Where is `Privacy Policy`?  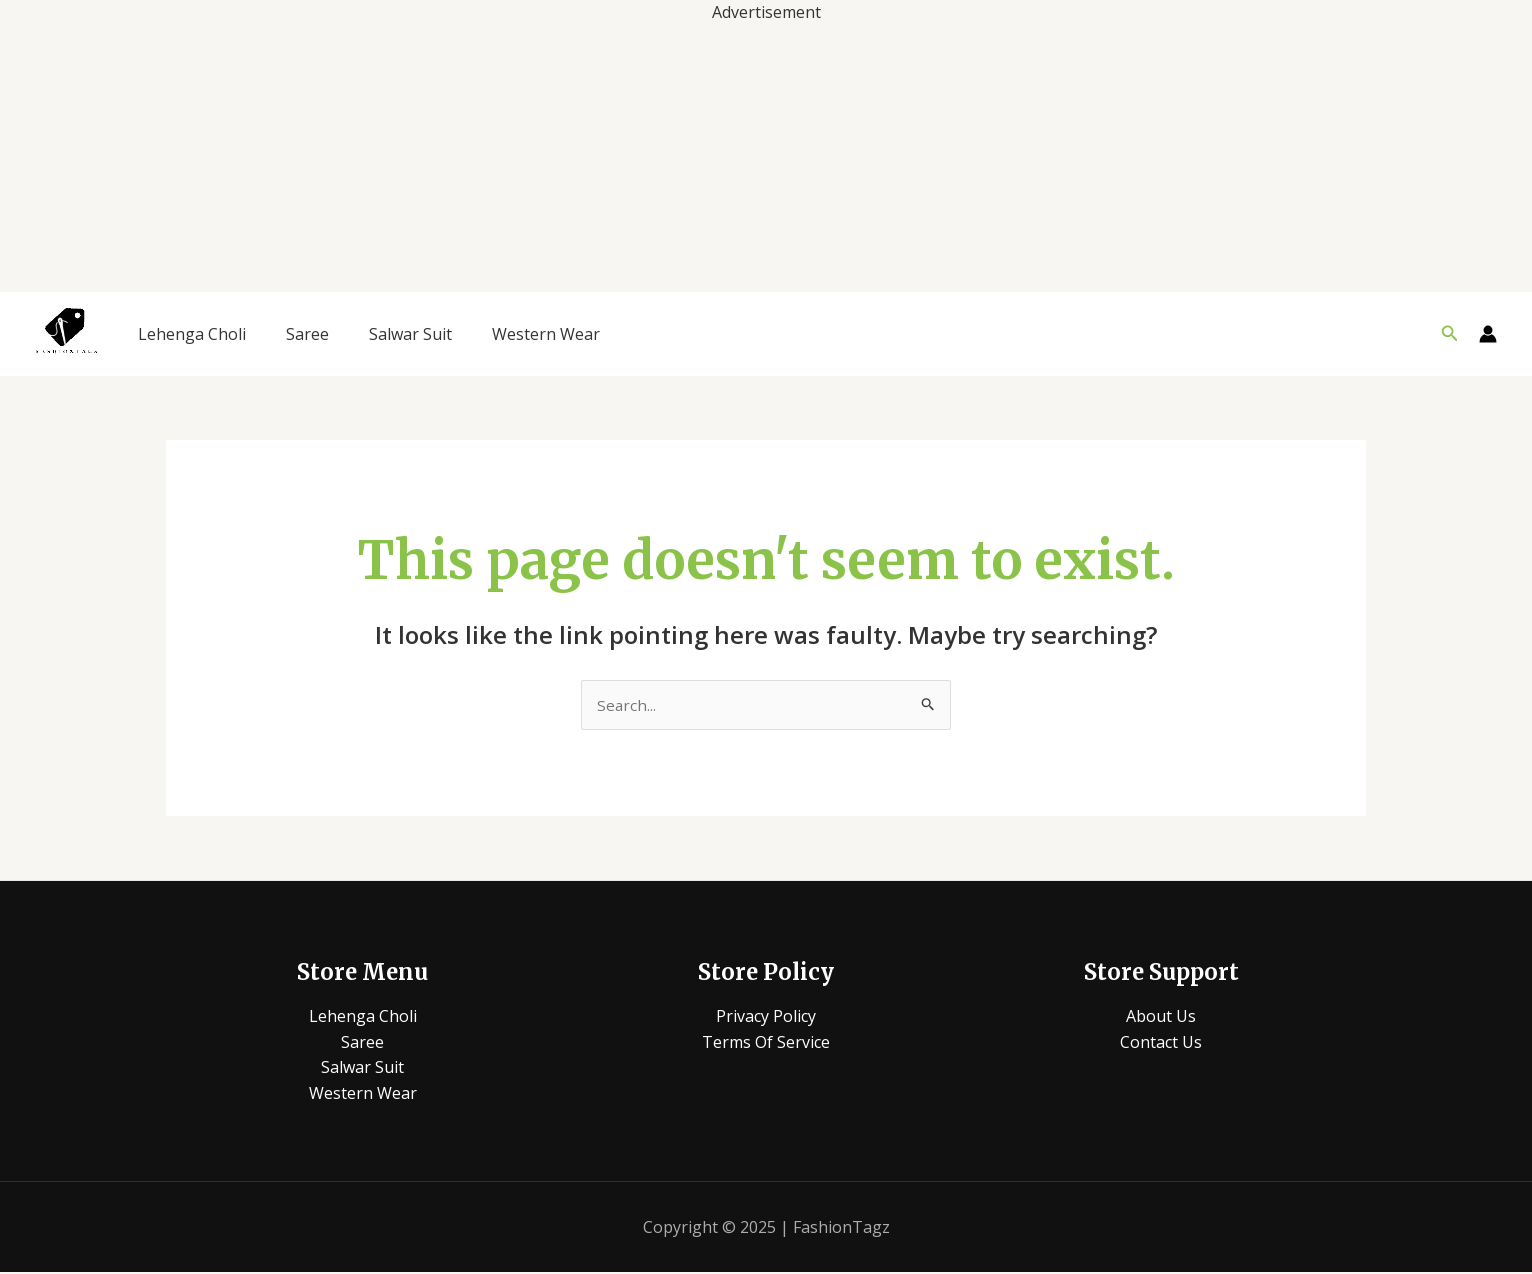 Privacy Policy is located at coordinates (766, 1017).